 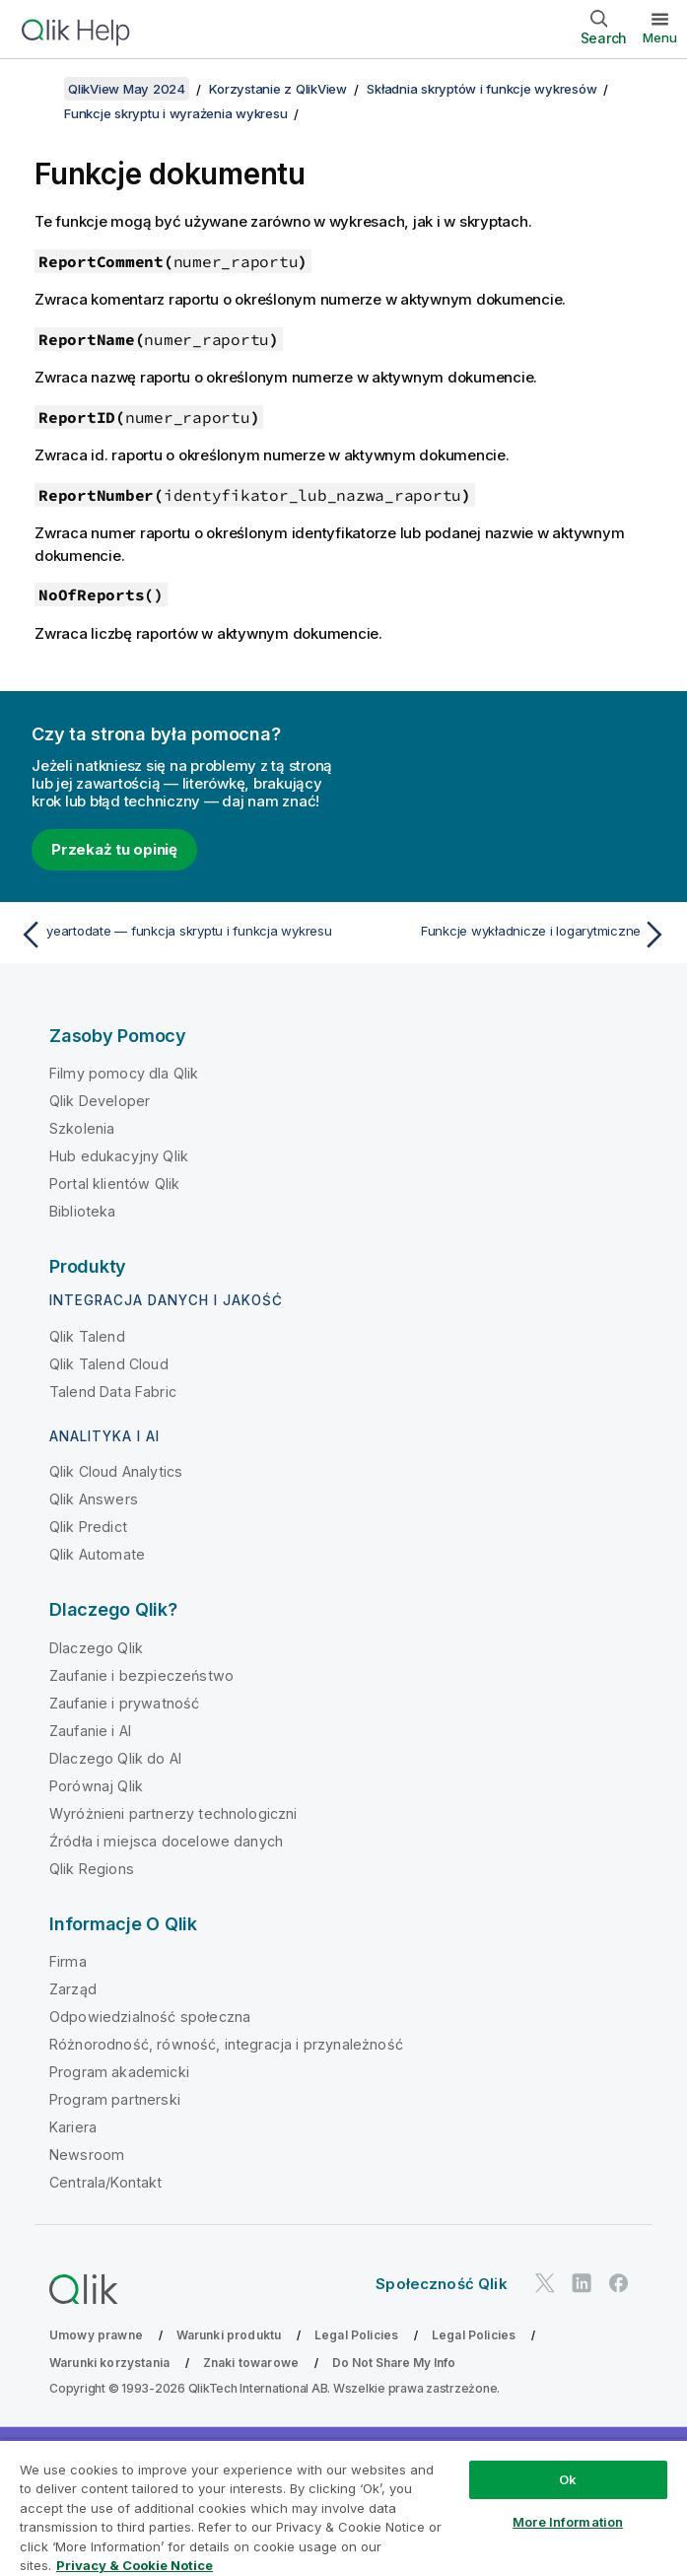 What do you see at coordinates (112, 1391) in the screenshot?
I see `Talend Data Fabric` at bounding box center [112, 1391].